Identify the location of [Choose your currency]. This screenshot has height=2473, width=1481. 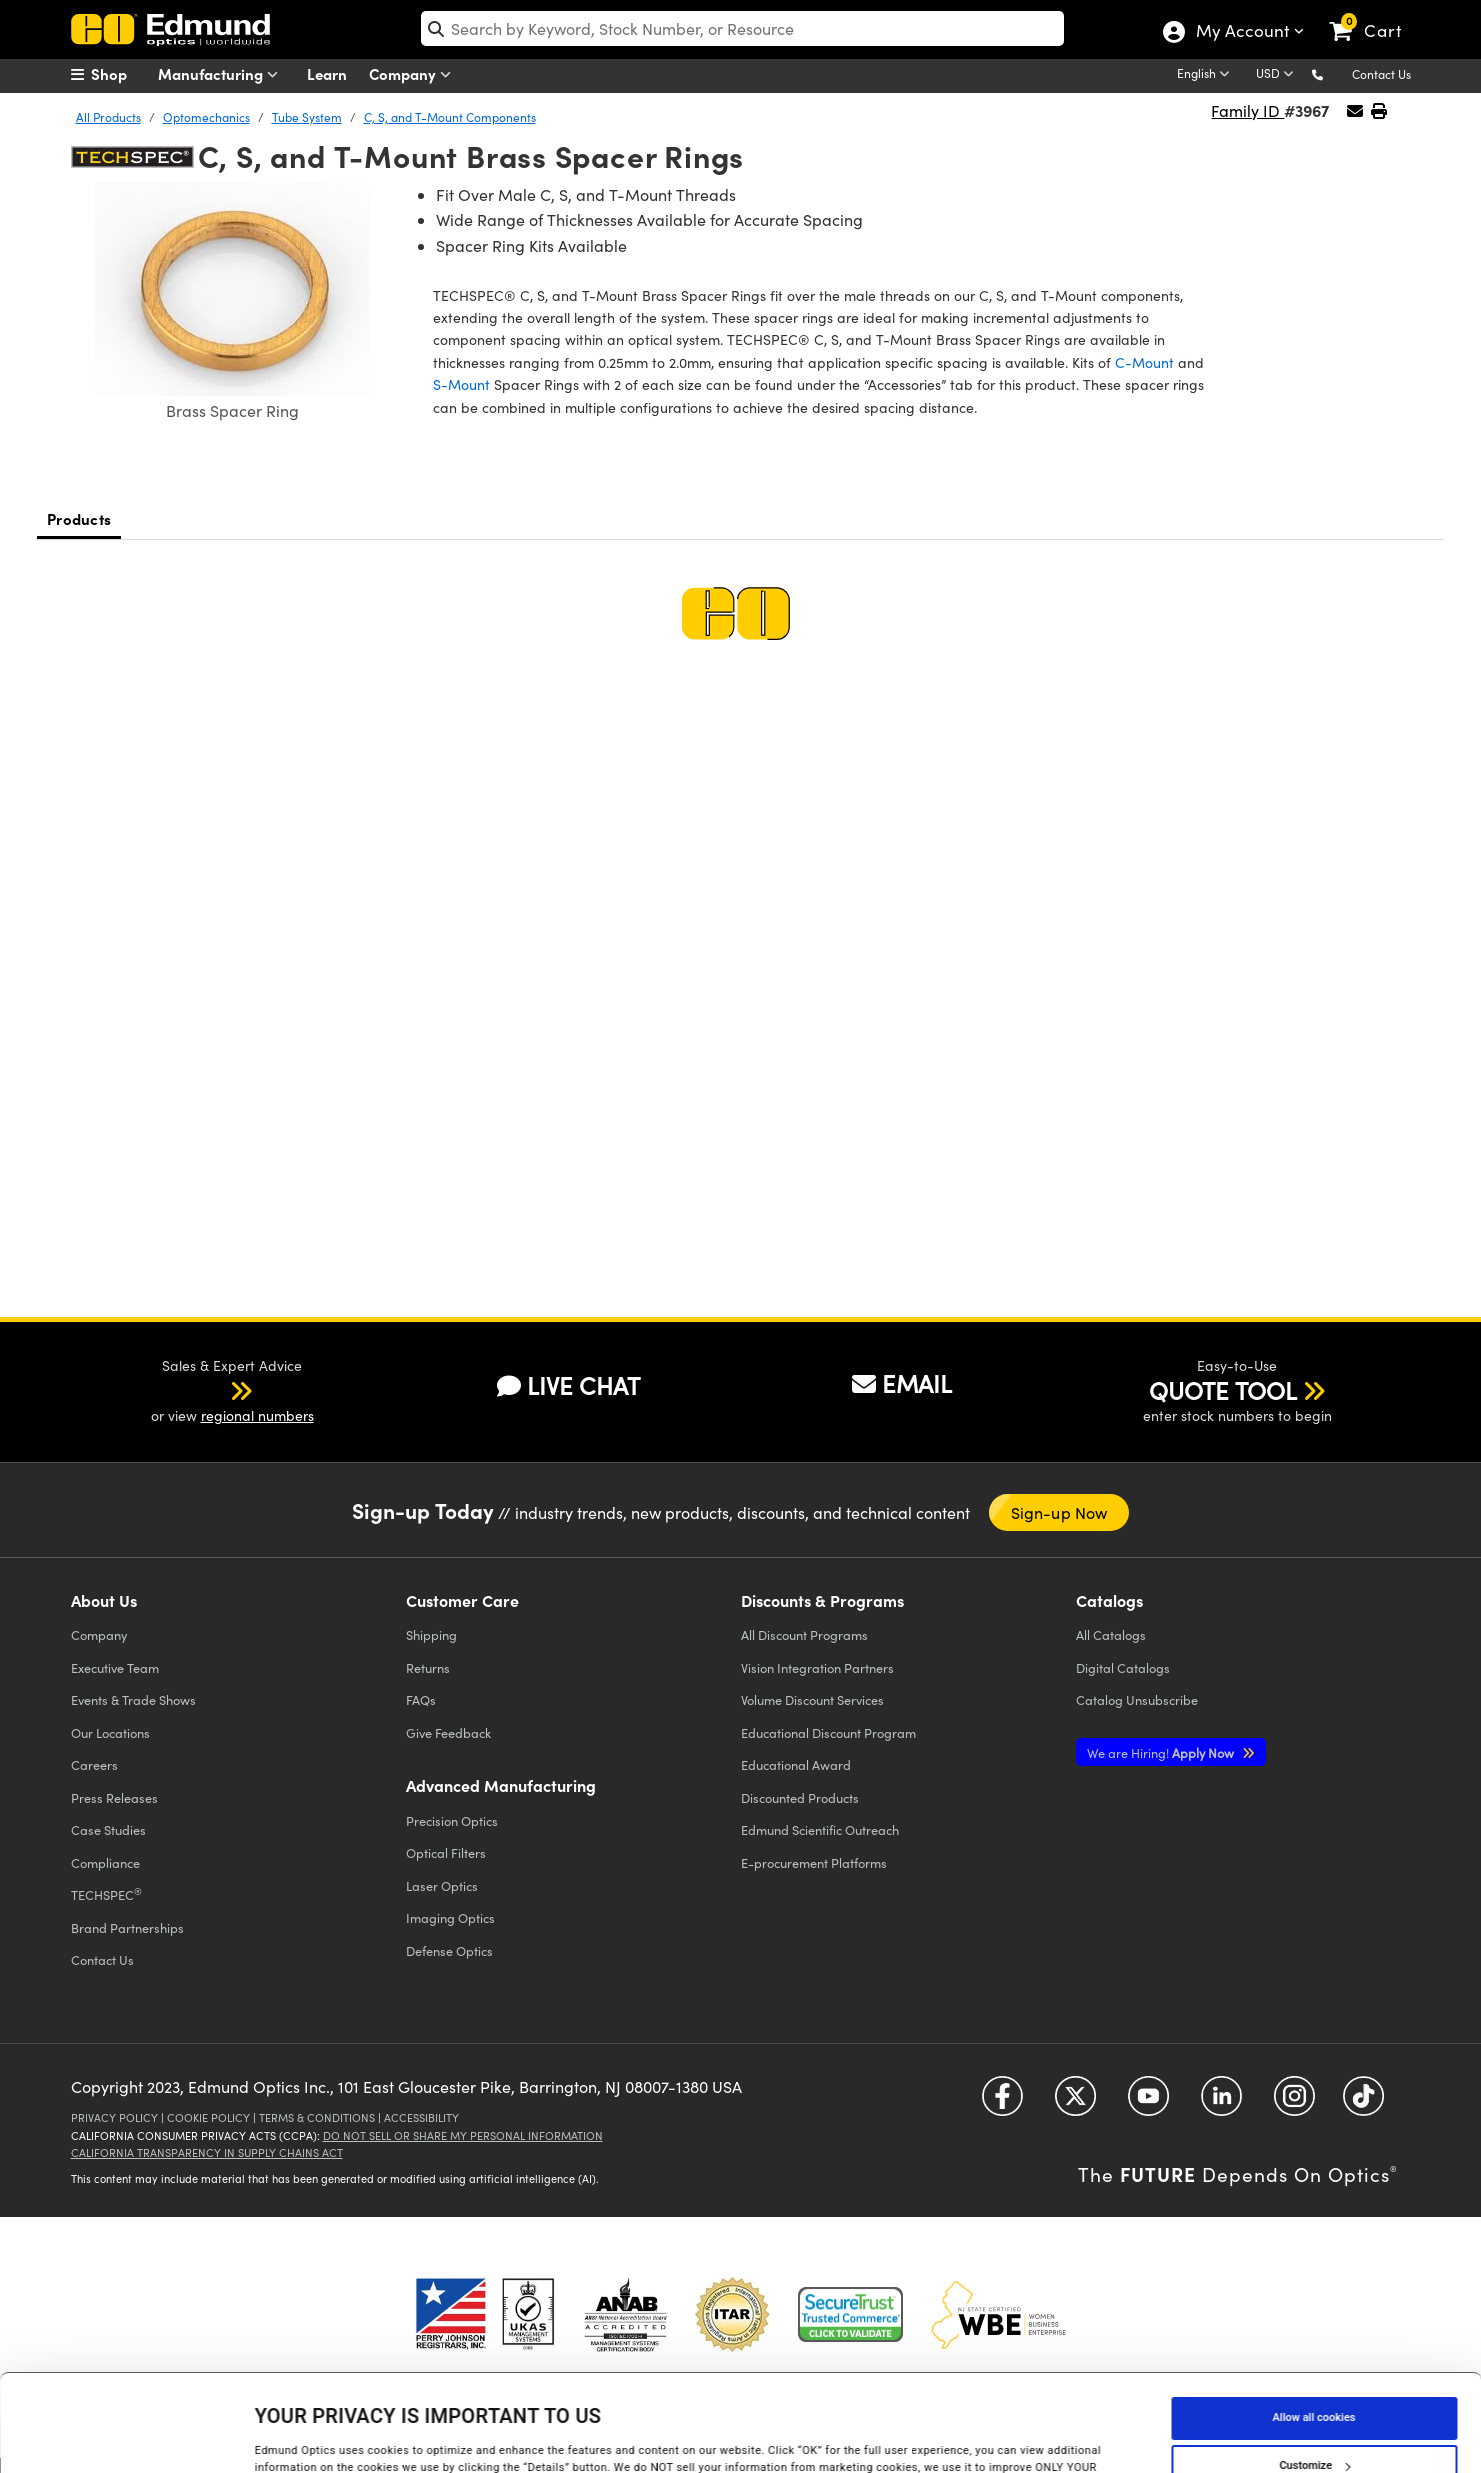
(1278, 75).